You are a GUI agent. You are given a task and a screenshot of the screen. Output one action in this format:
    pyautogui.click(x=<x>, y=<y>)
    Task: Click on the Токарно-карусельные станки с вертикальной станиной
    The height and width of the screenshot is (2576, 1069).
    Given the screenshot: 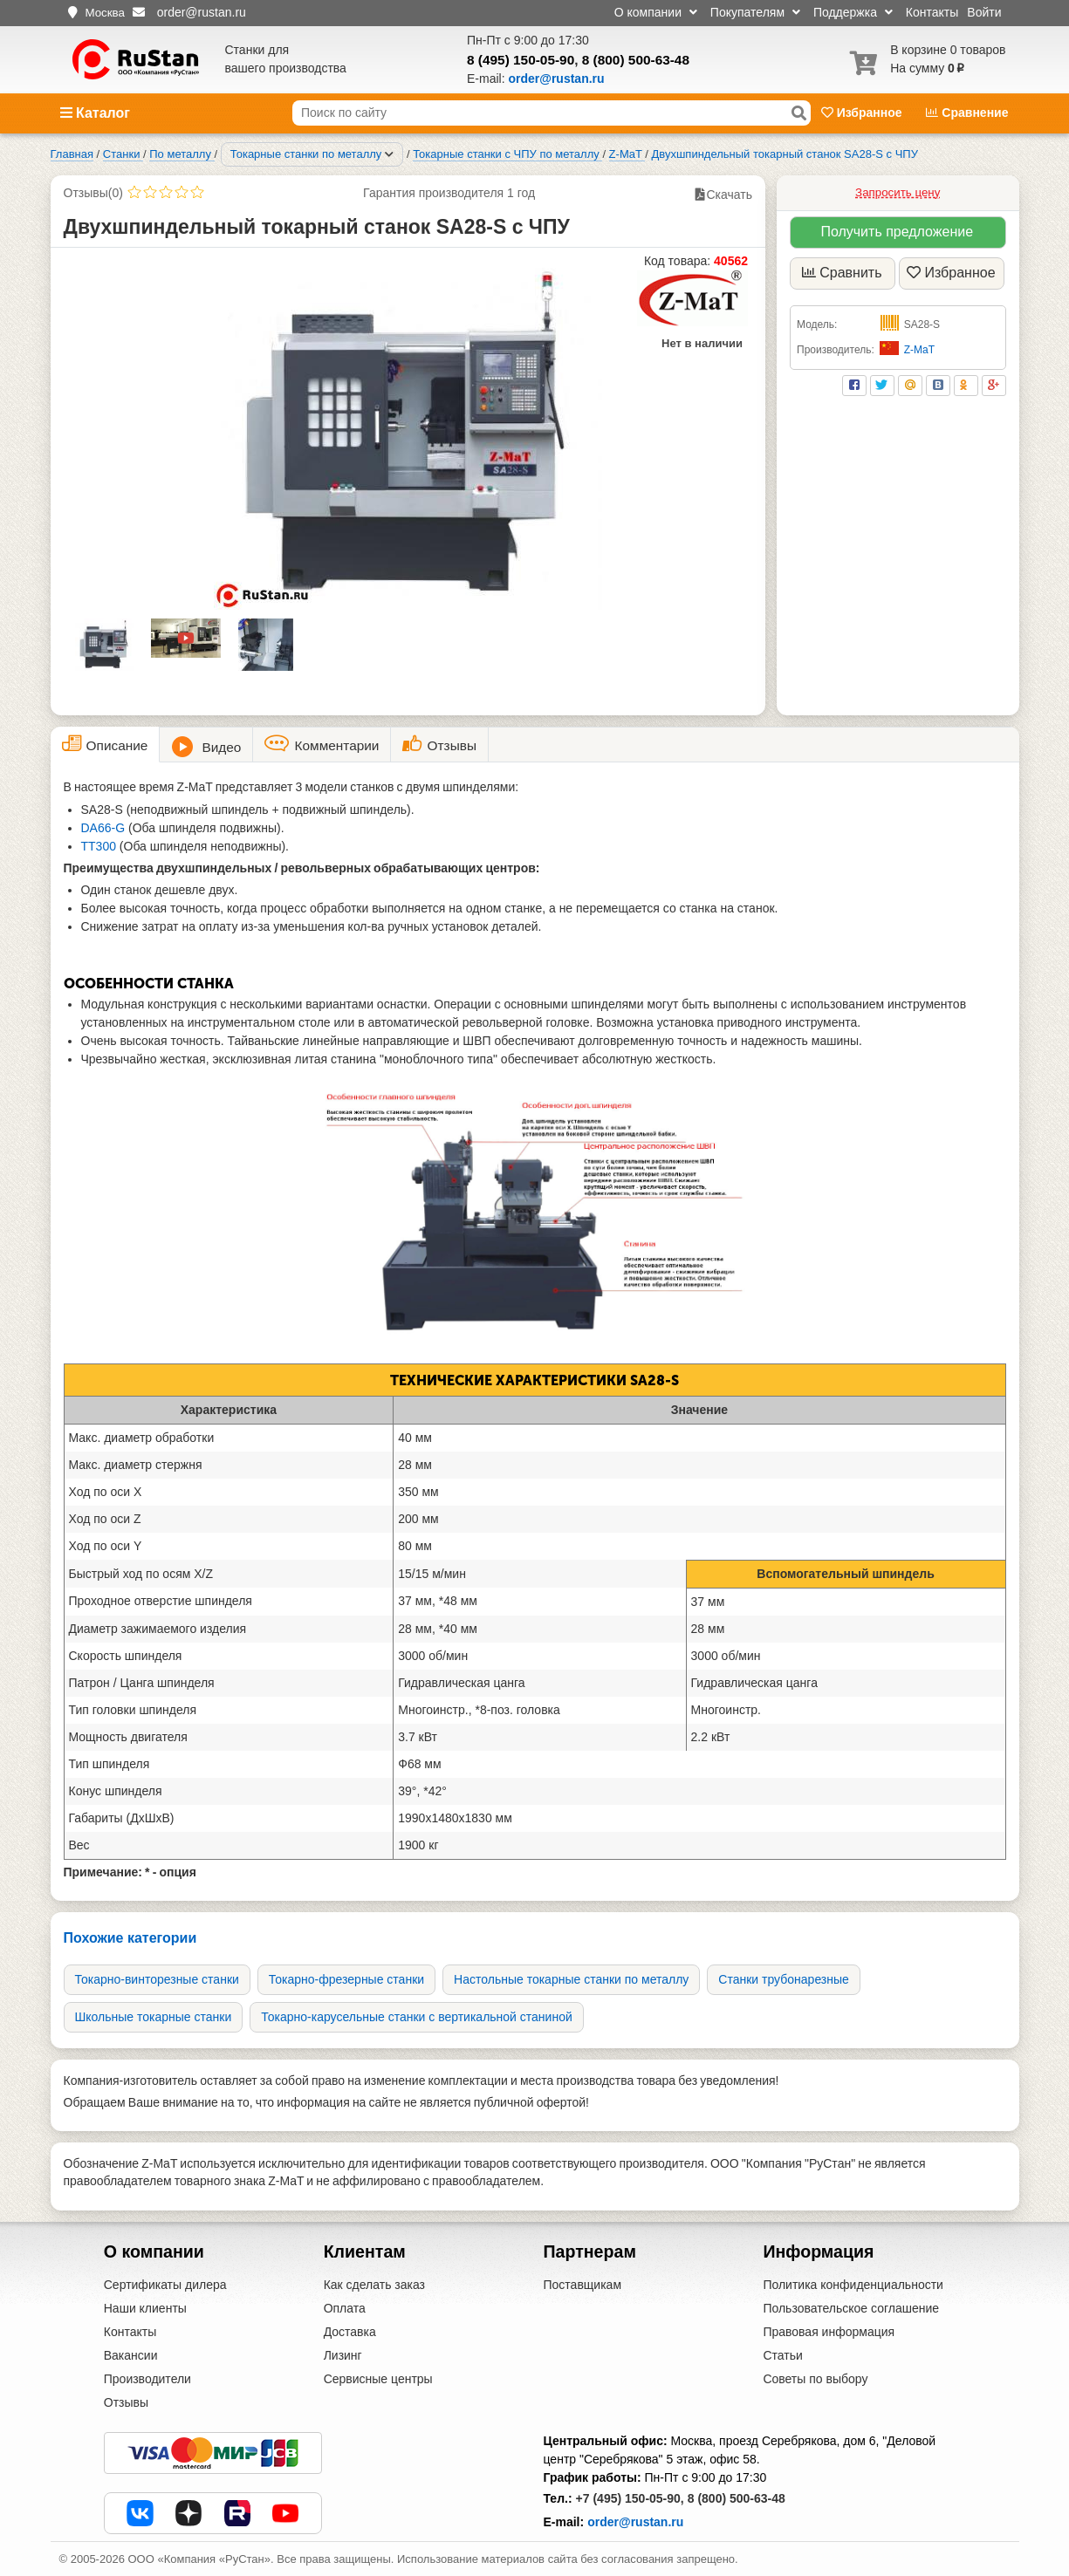 What is the action you would take?
    pyautogui.click(x=416, y=2017)
    